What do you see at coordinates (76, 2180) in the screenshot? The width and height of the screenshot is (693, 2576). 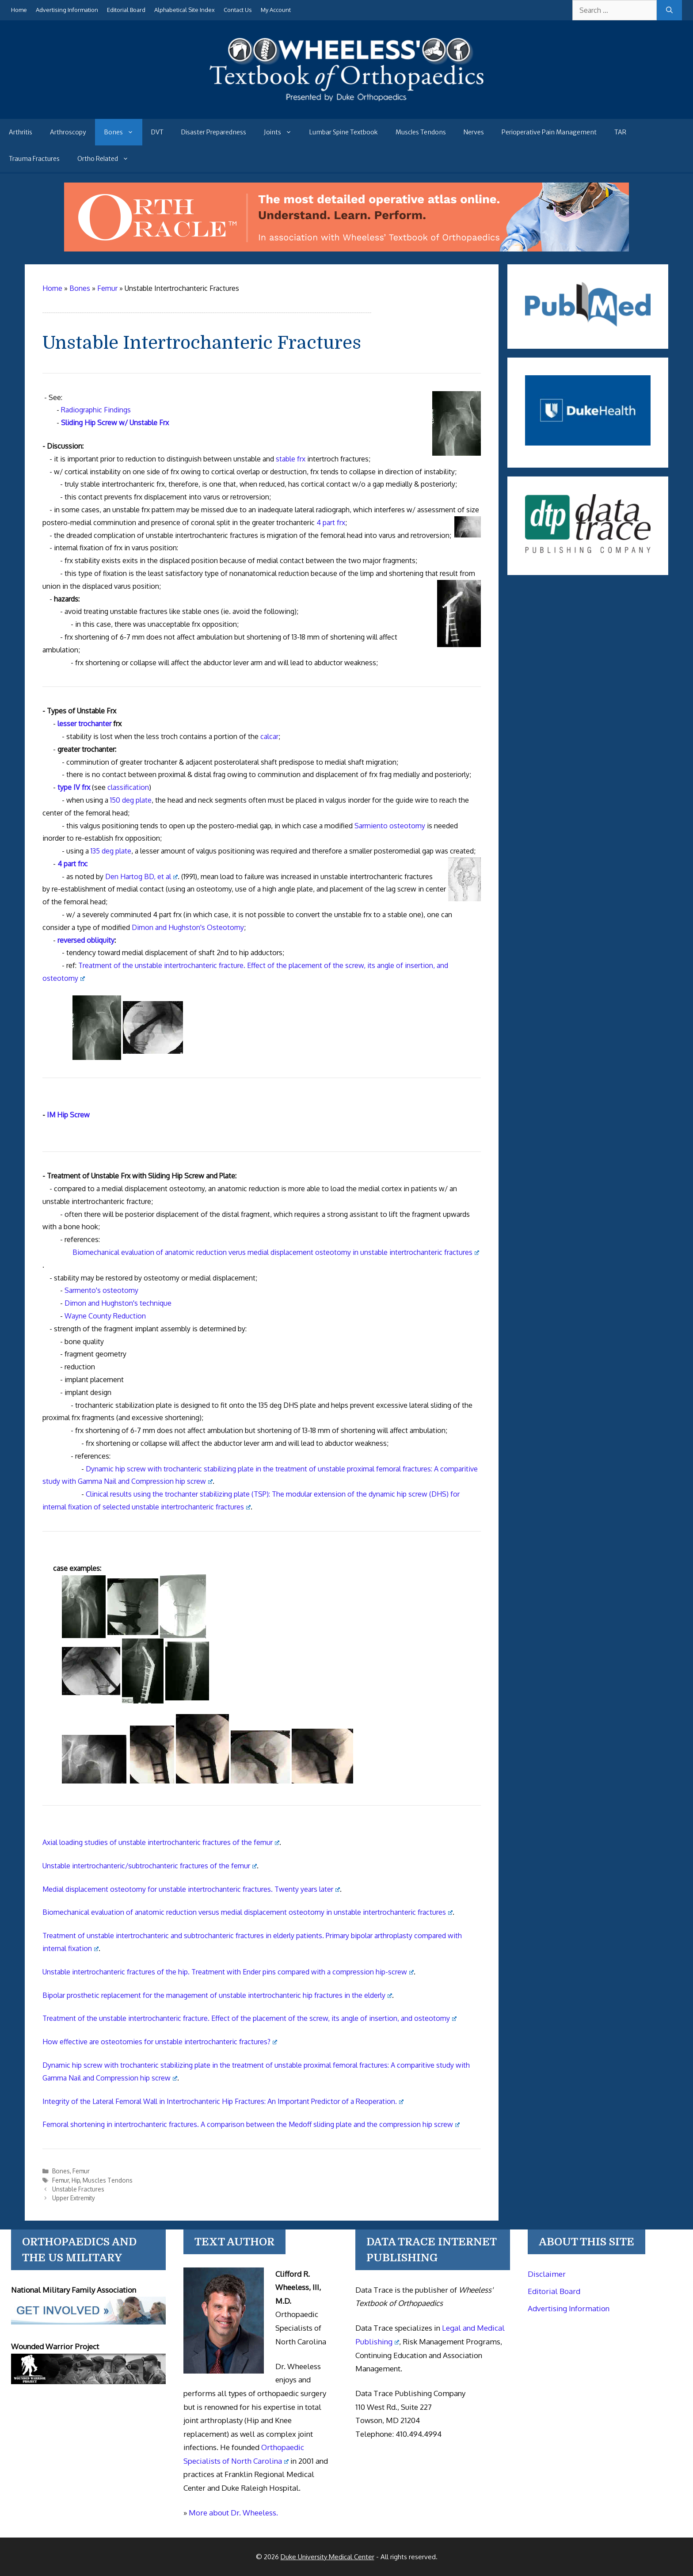 I see `Hip` at bounding box center [76, 2180].